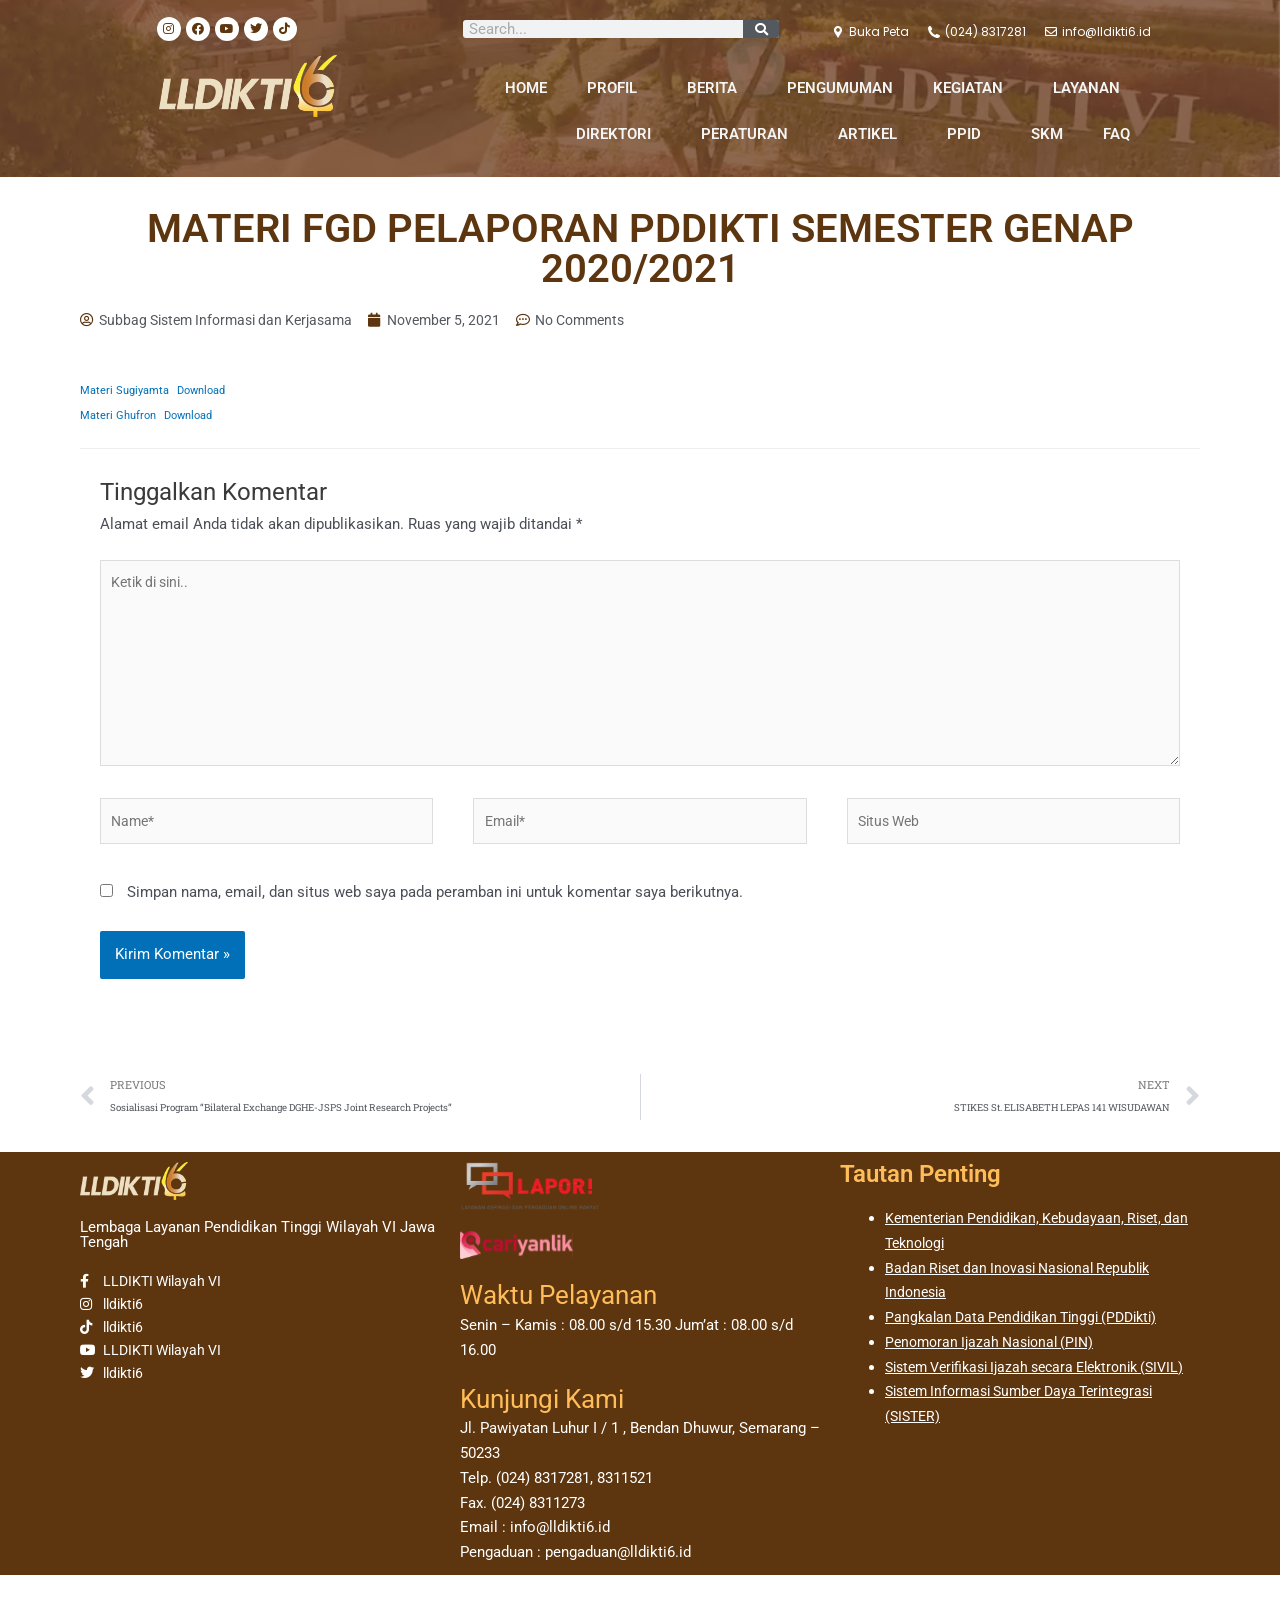 This screenshot has height=1600, width=1280. I want to click on PENGUMUMAN, so click(840, 88).